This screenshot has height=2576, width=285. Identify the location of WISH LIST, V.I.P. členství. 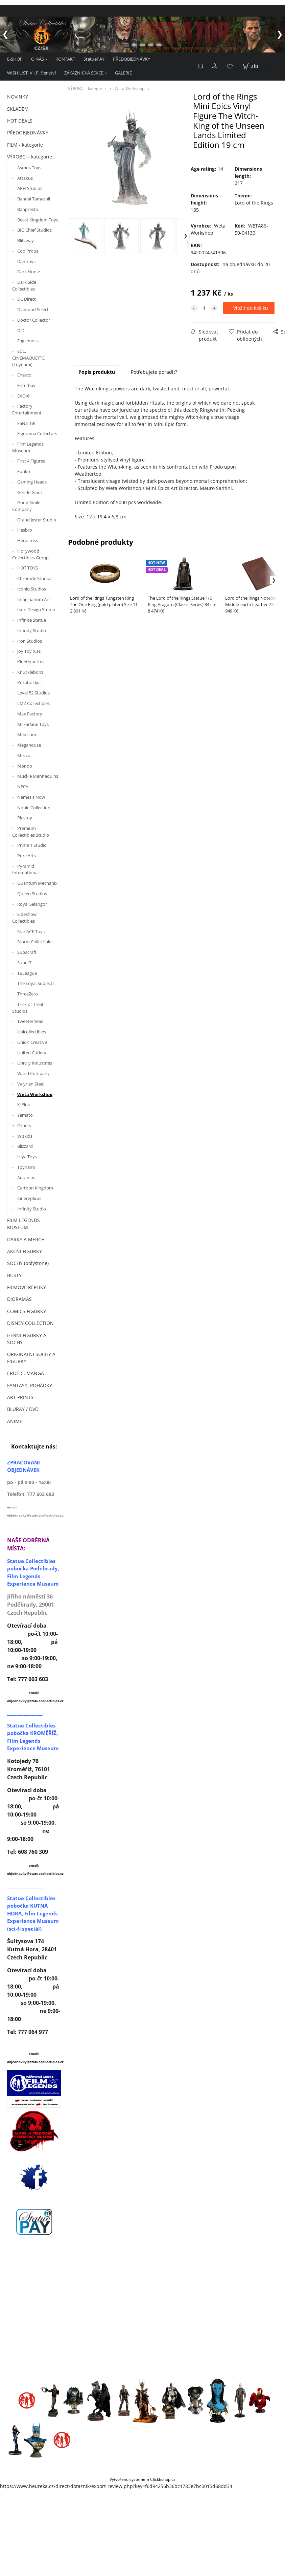
(31, 73).